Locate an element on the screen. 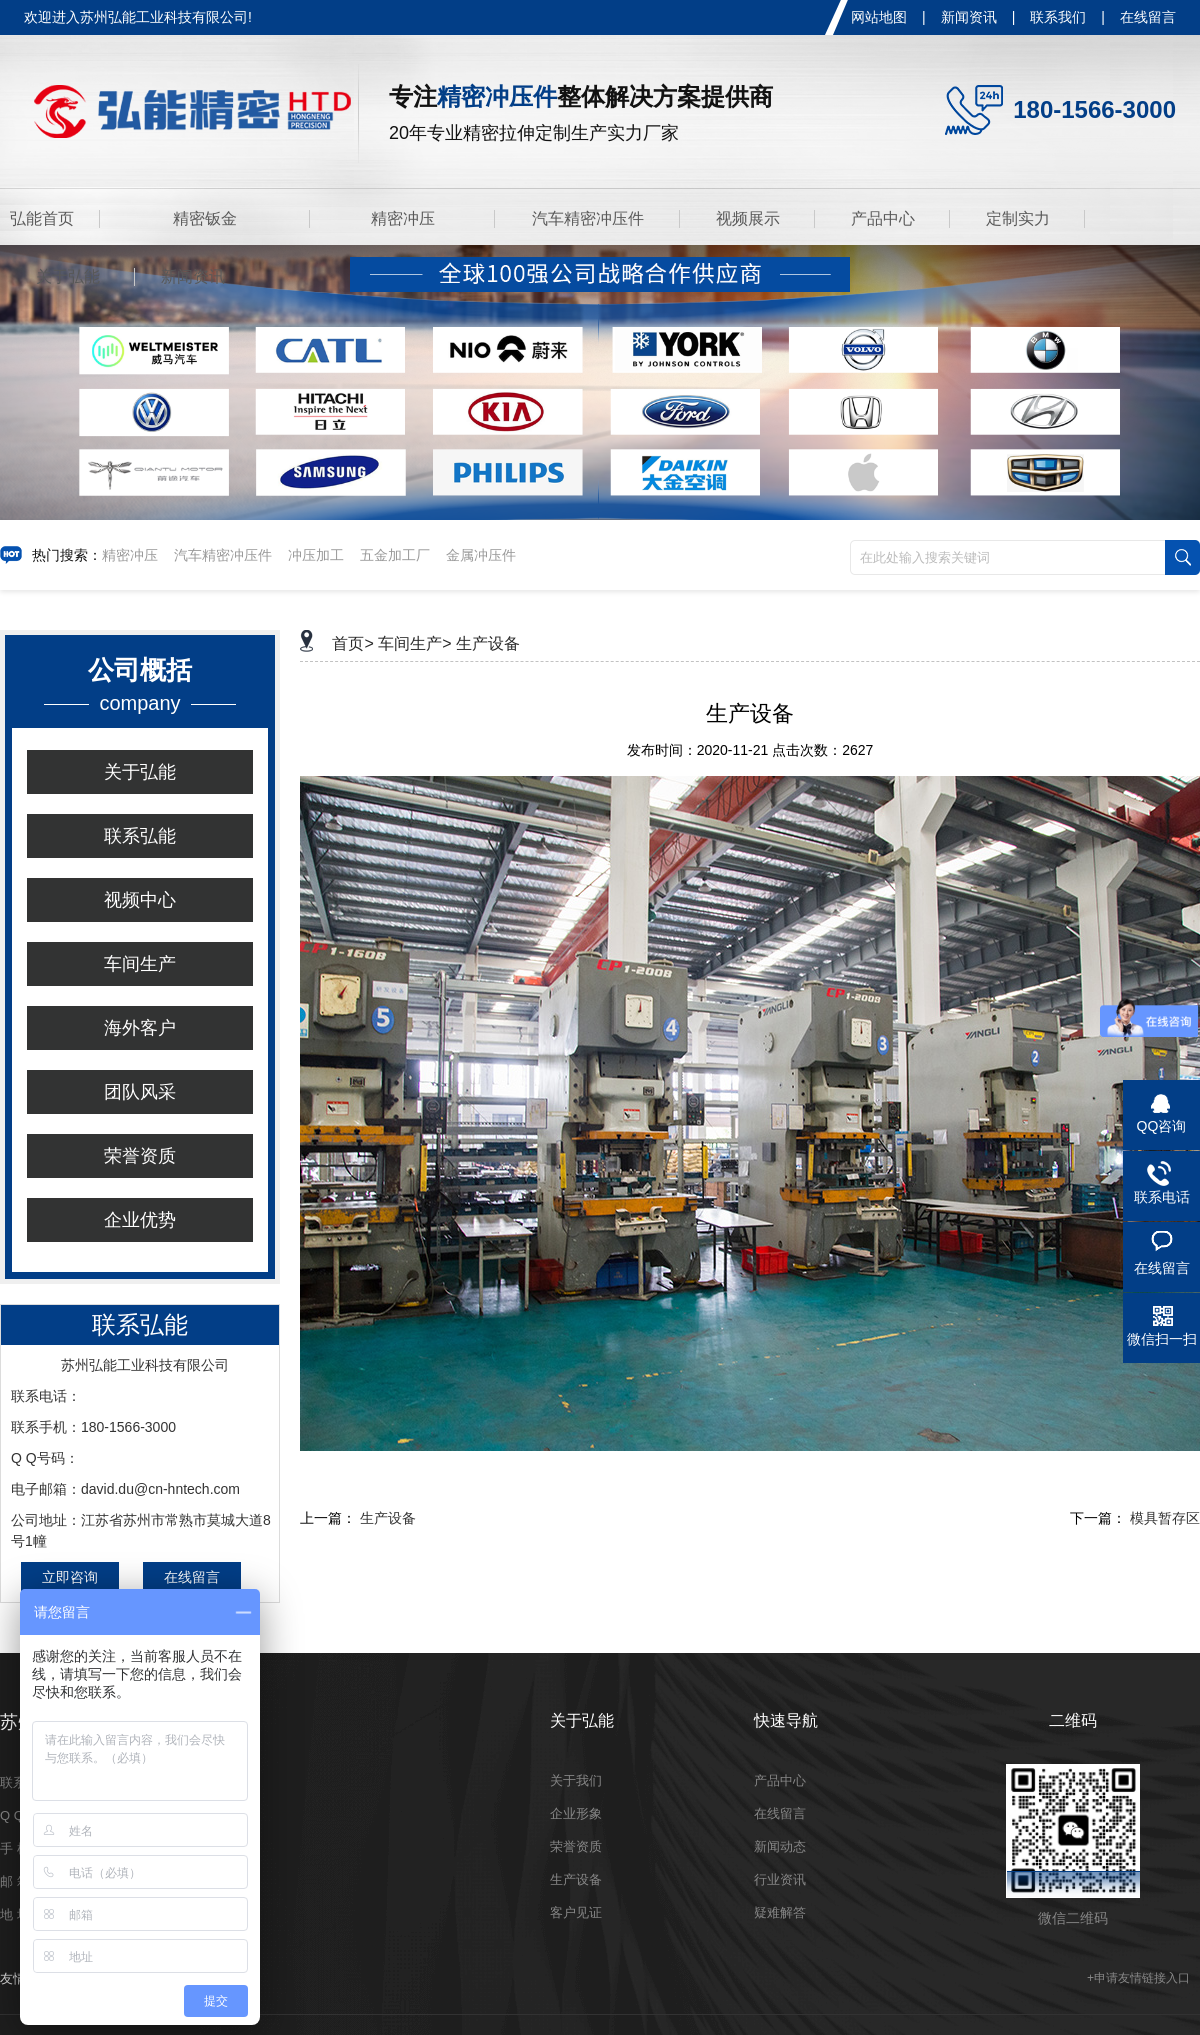 The height and width of the screenshot is (2035, 1200). 生产设备 is located at coordinates (488, 643).